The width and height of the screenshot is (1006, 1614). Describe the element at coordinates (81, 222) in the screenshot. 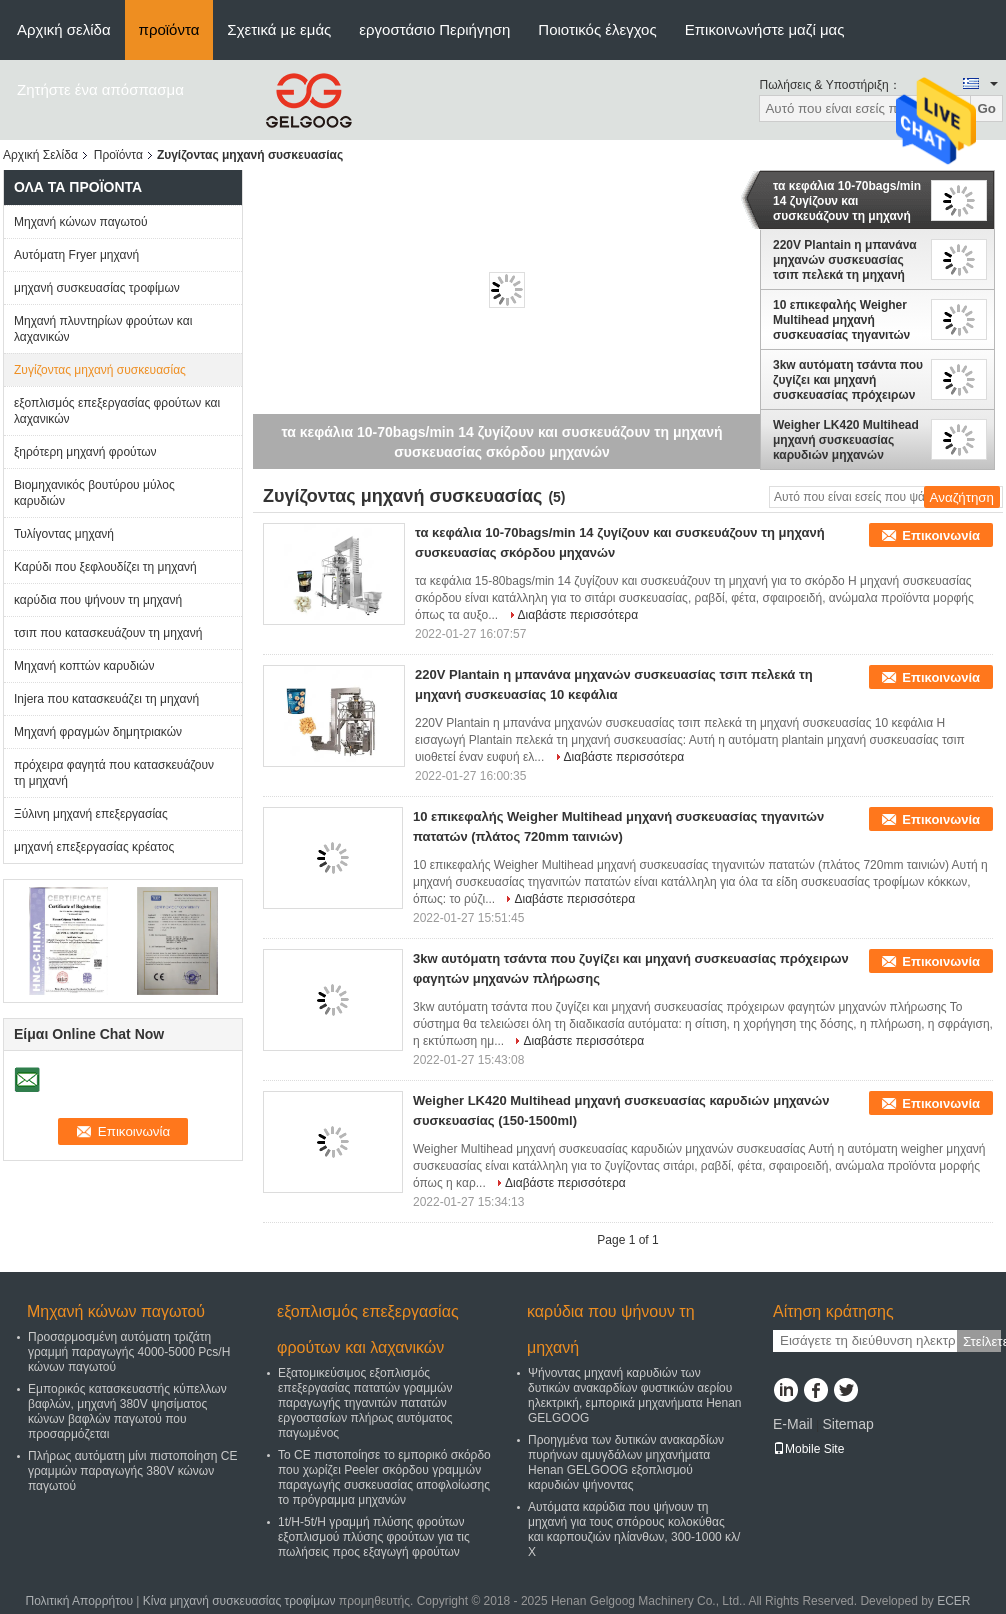

I see `Μηχανή κώνων παγωτού` at that location.